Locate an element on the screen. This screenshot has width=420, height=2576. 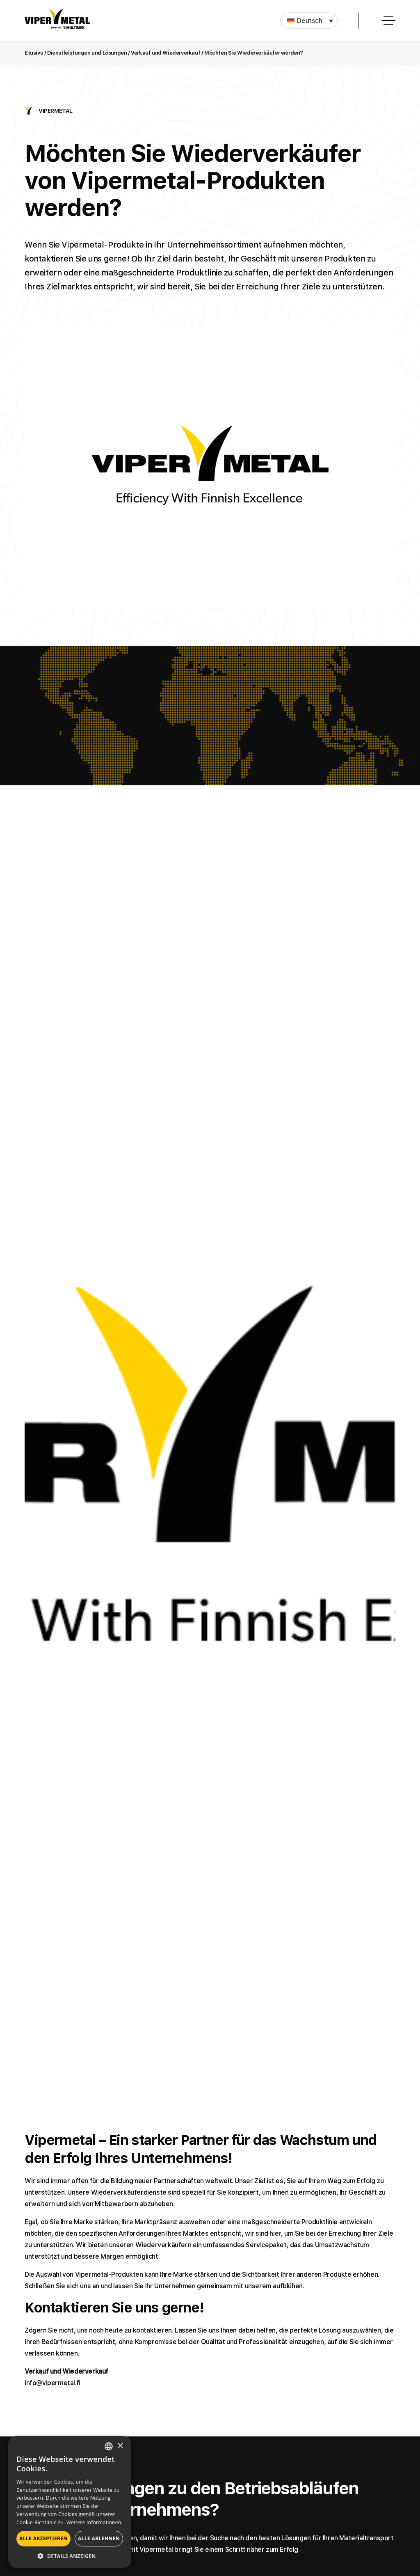
Etusivu is located at coordinates (34, 53).